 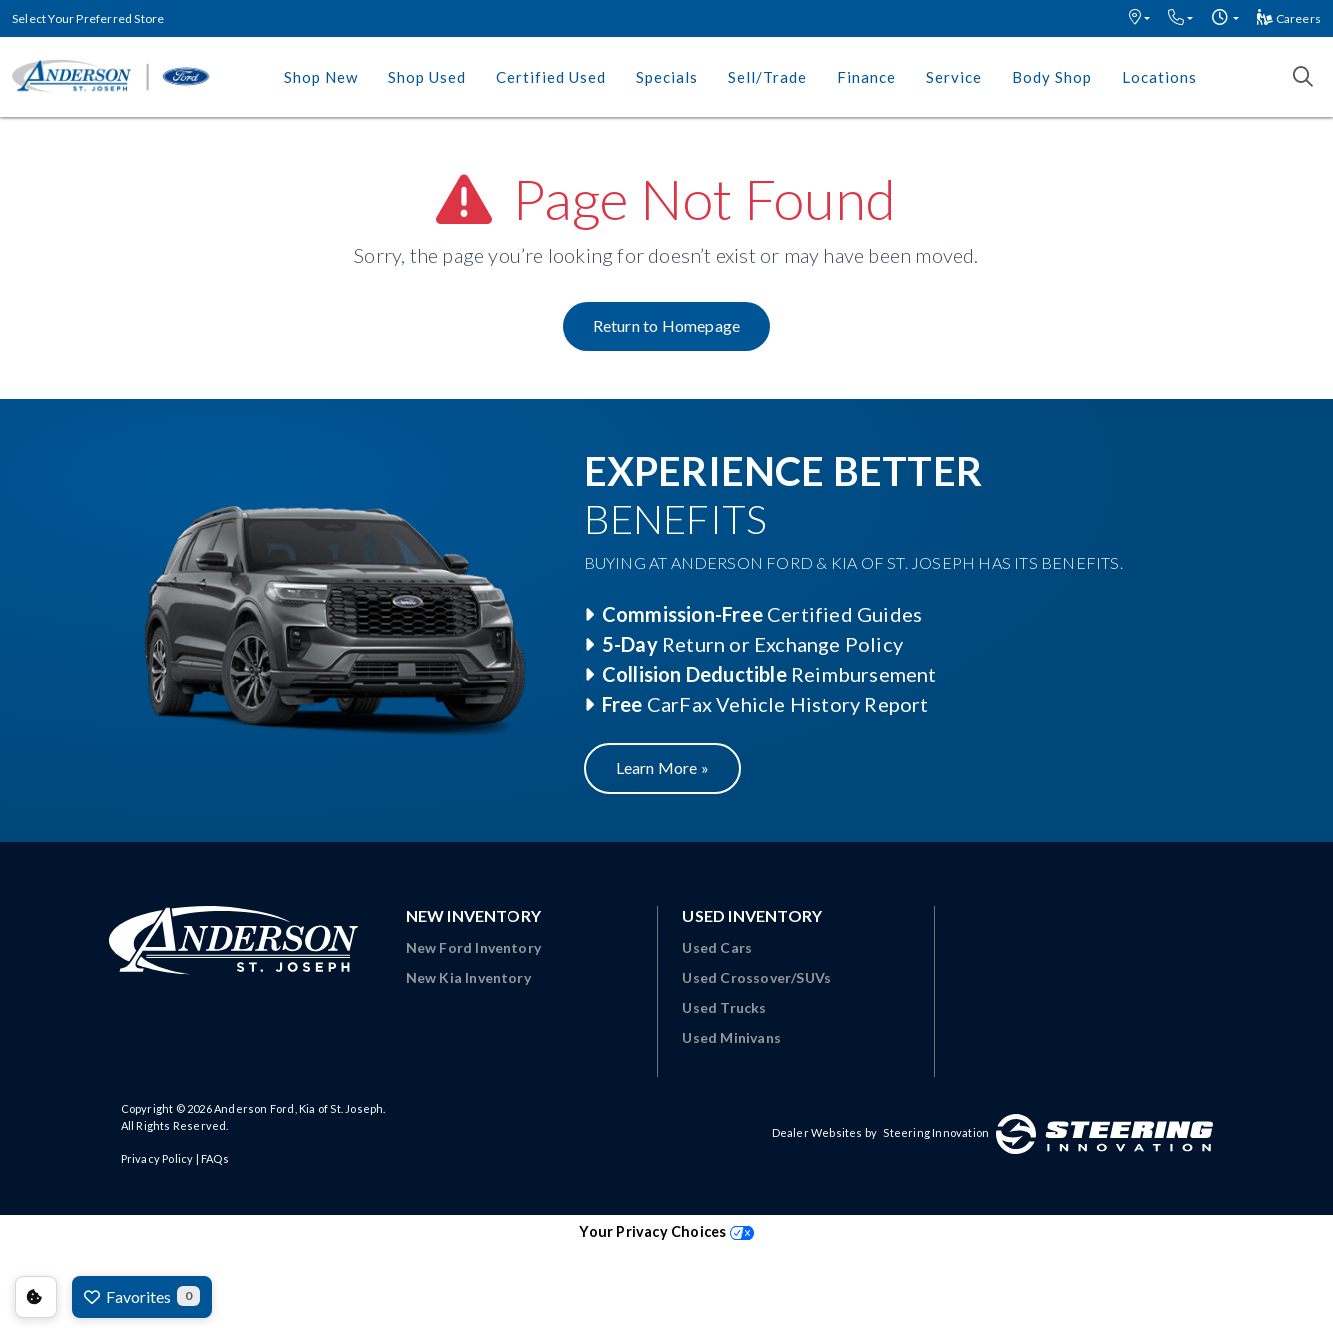 I want to click on Body Shop, so click(x=1052, y=77).